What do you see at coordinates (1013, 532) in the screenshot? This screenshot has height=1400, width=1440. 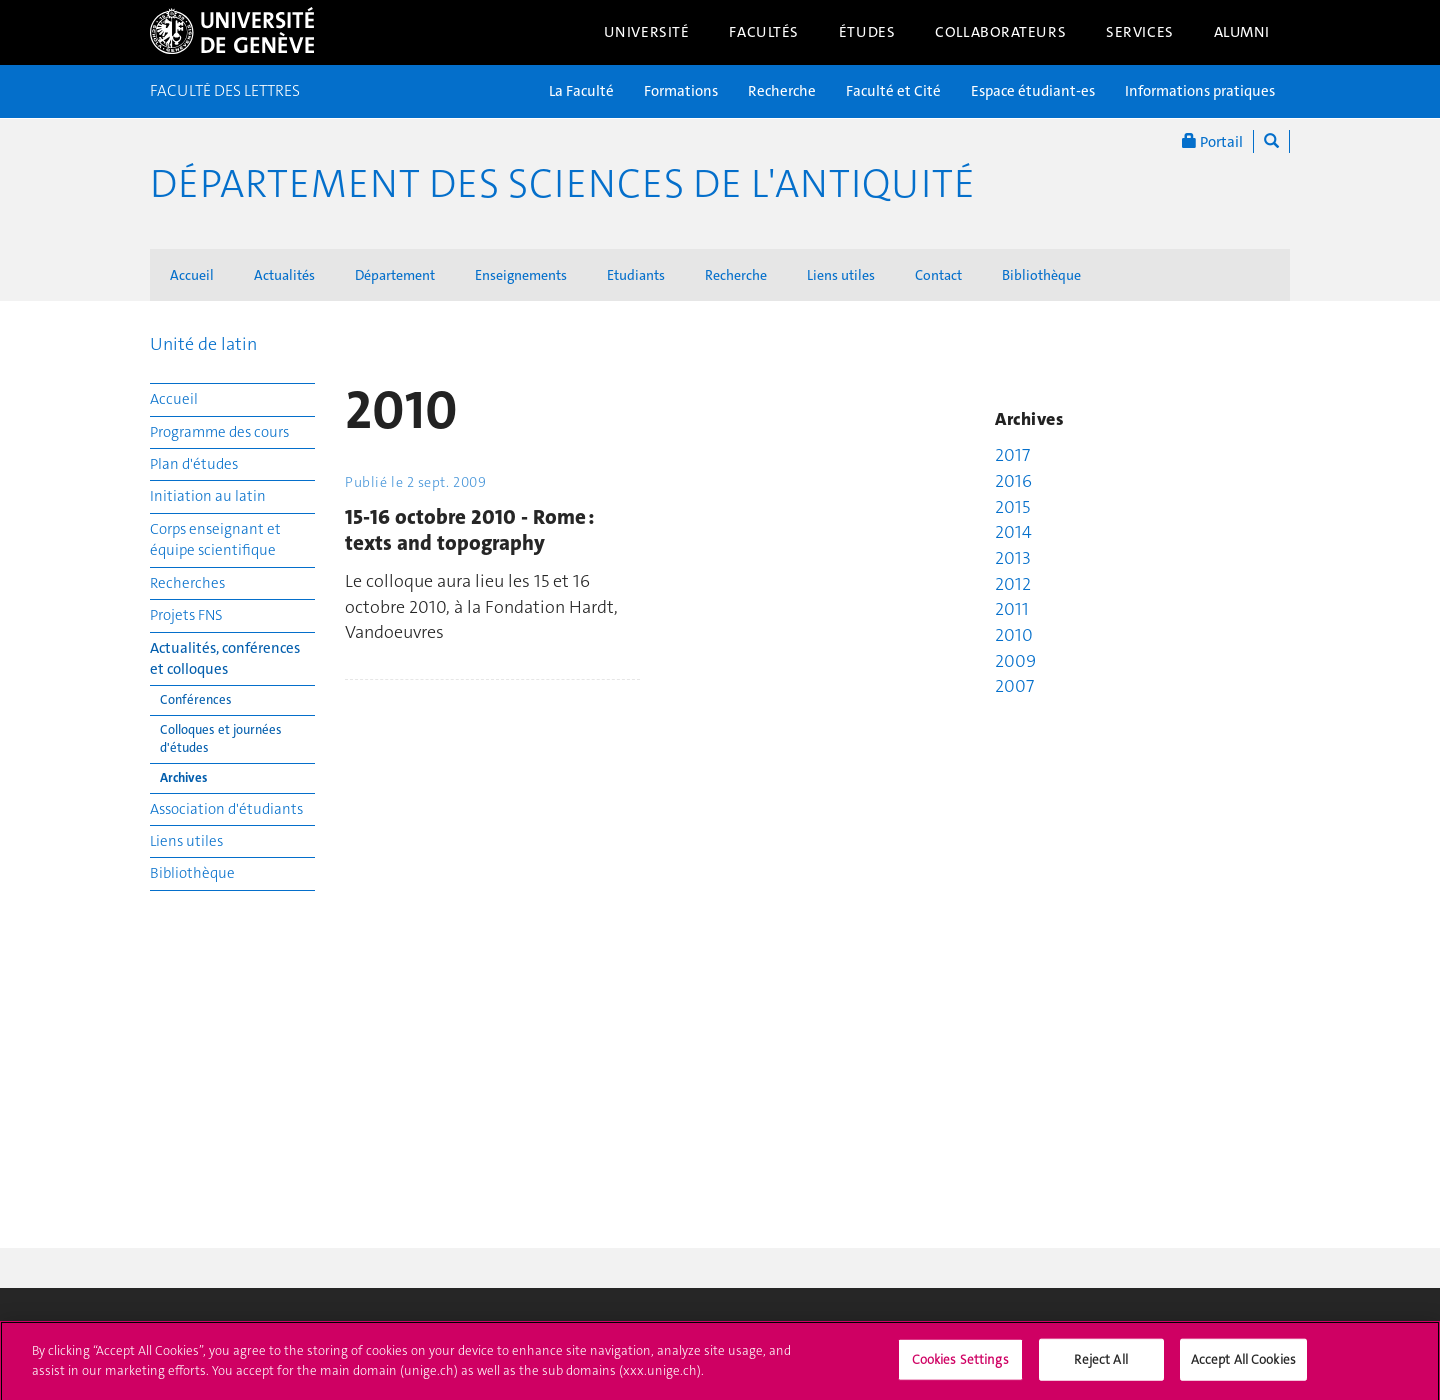 I see `2014` at bounding box center [1013, 532].